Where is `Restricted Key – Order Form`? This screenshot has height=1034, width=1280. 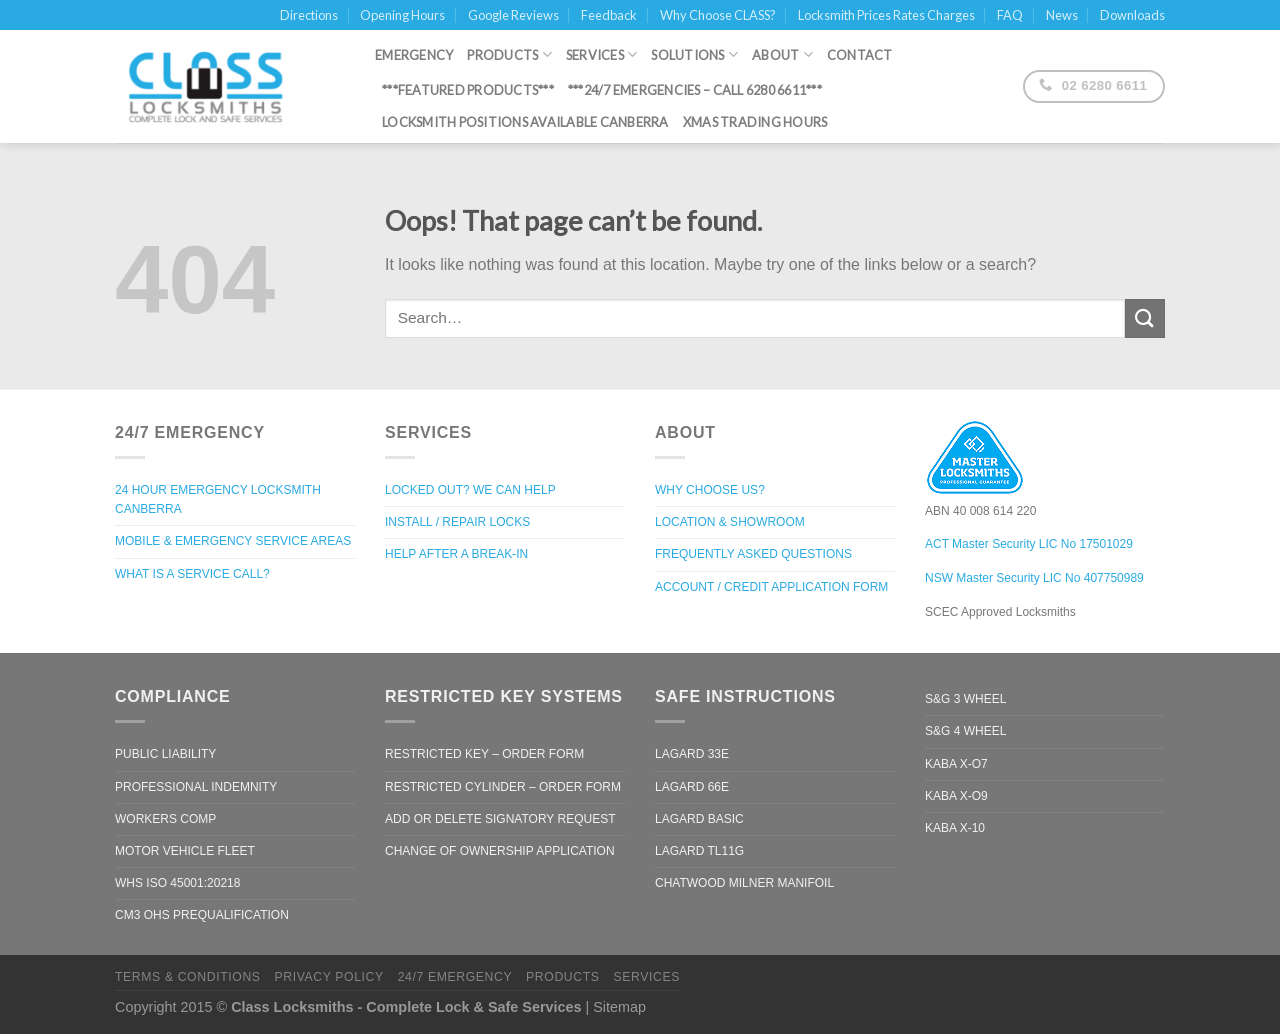 Restricted Key – Order Form is located at coordinates (484, 754).